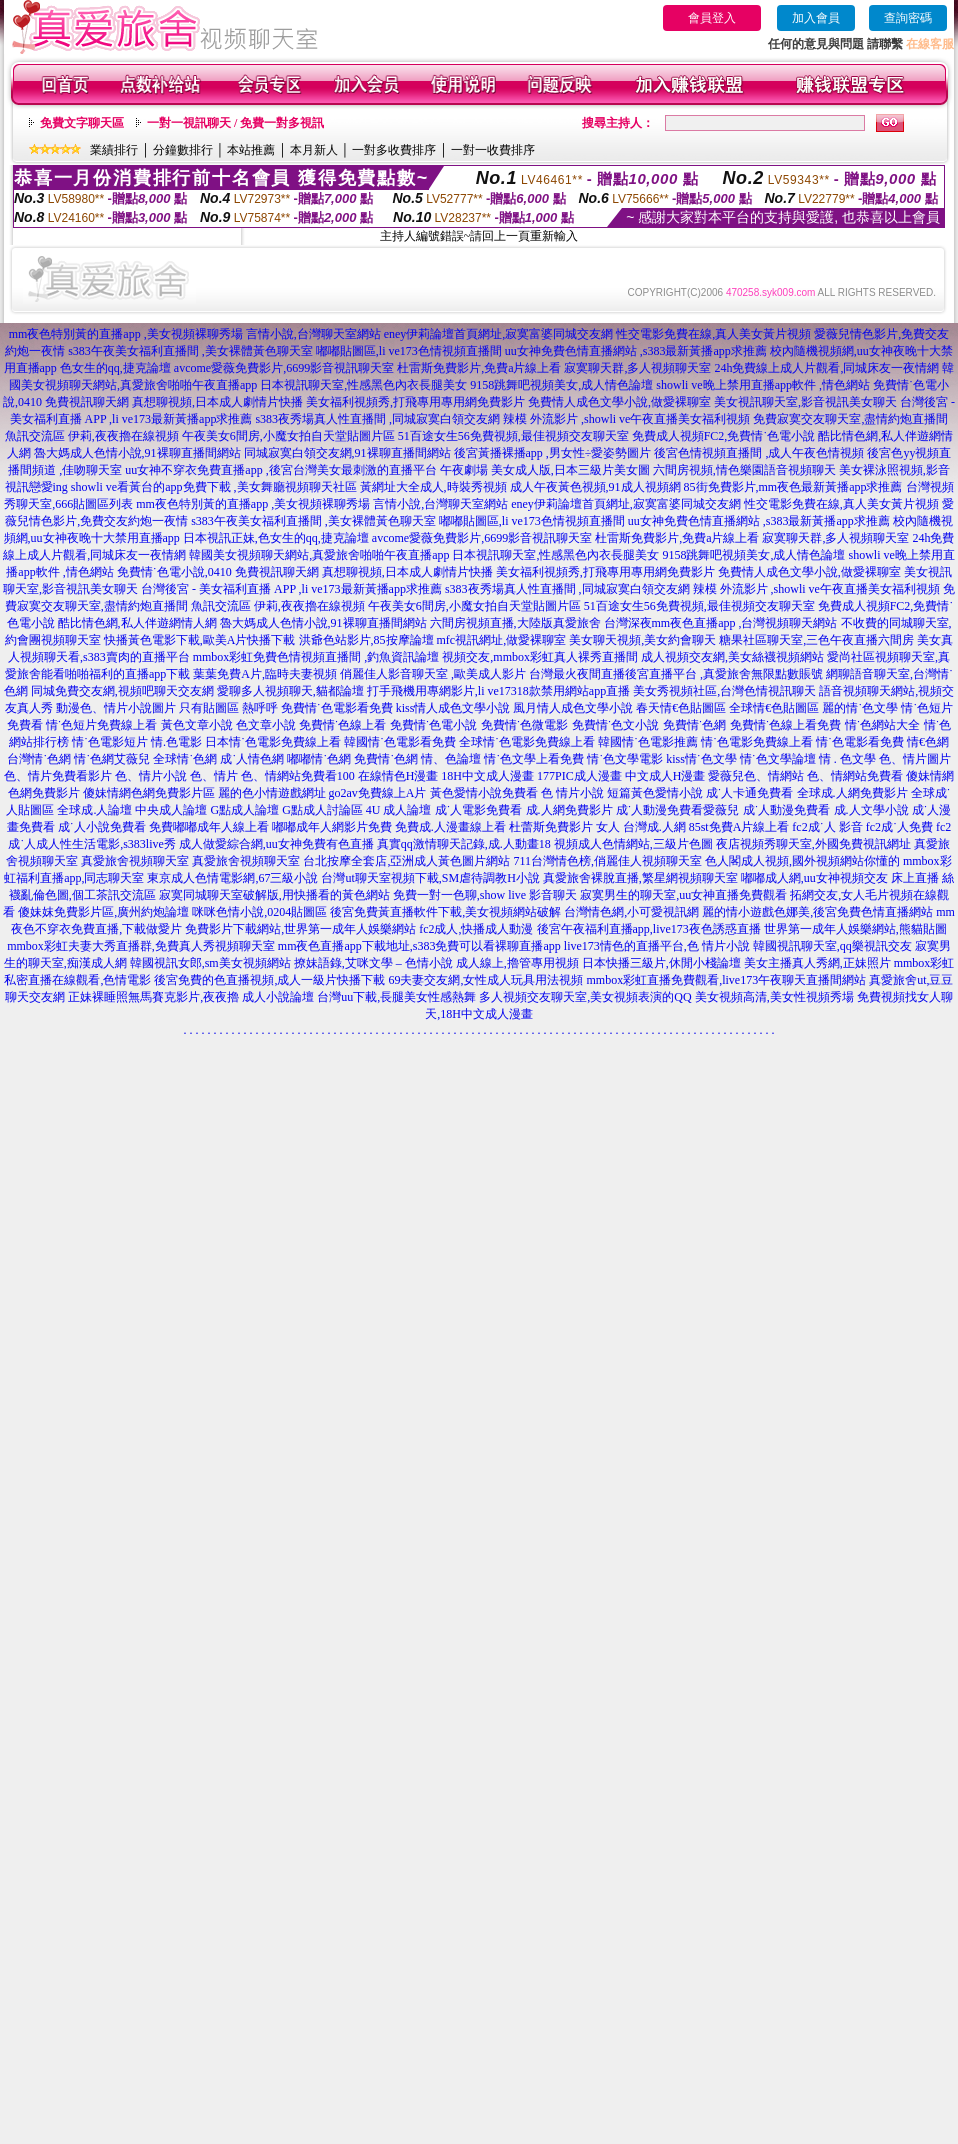  What do you see at coordinates (450, 827) in the screenshot?
I see `免費成.人漫畫線上看` at bounding box center [450, 827].